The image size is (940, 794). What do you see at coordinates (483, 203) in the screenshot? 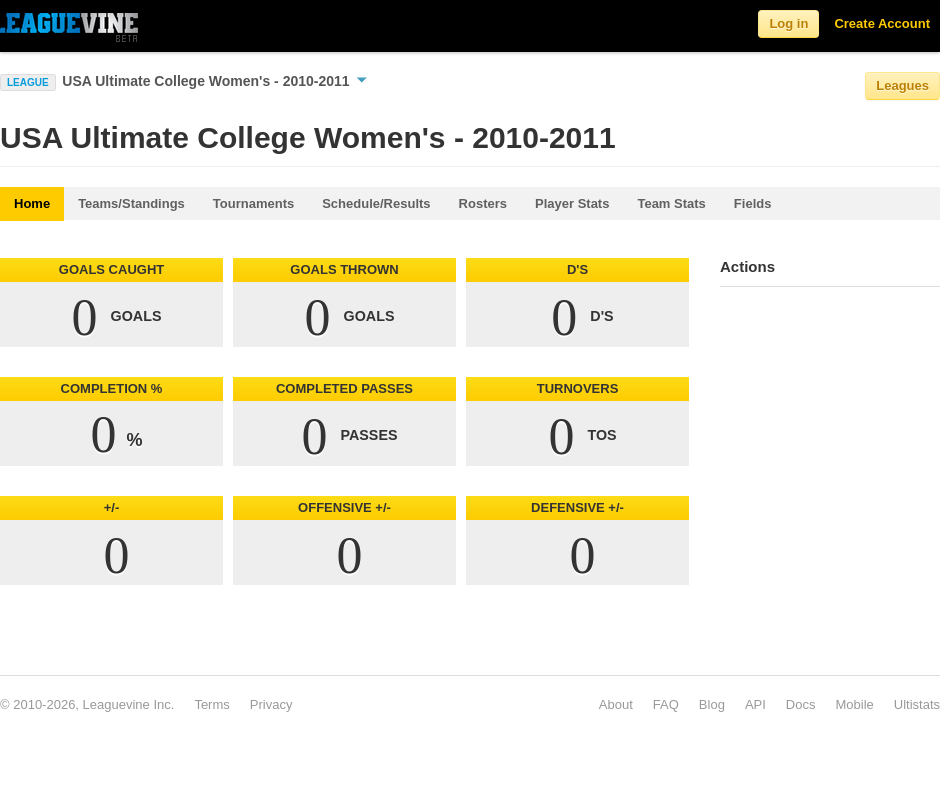
I see `Rosters` at bounding box center [483, 203].